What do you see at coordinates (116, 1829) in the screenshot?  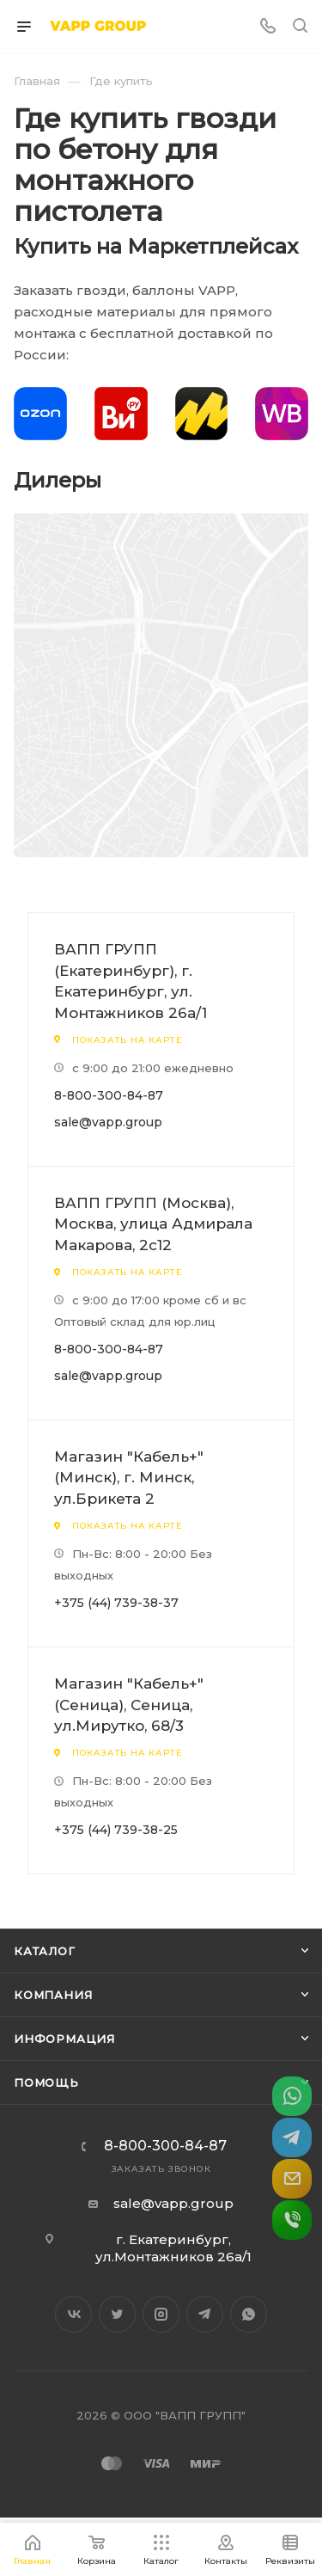 I see `+375 (44) 739-38-25` at bounding box center [116, 1829].